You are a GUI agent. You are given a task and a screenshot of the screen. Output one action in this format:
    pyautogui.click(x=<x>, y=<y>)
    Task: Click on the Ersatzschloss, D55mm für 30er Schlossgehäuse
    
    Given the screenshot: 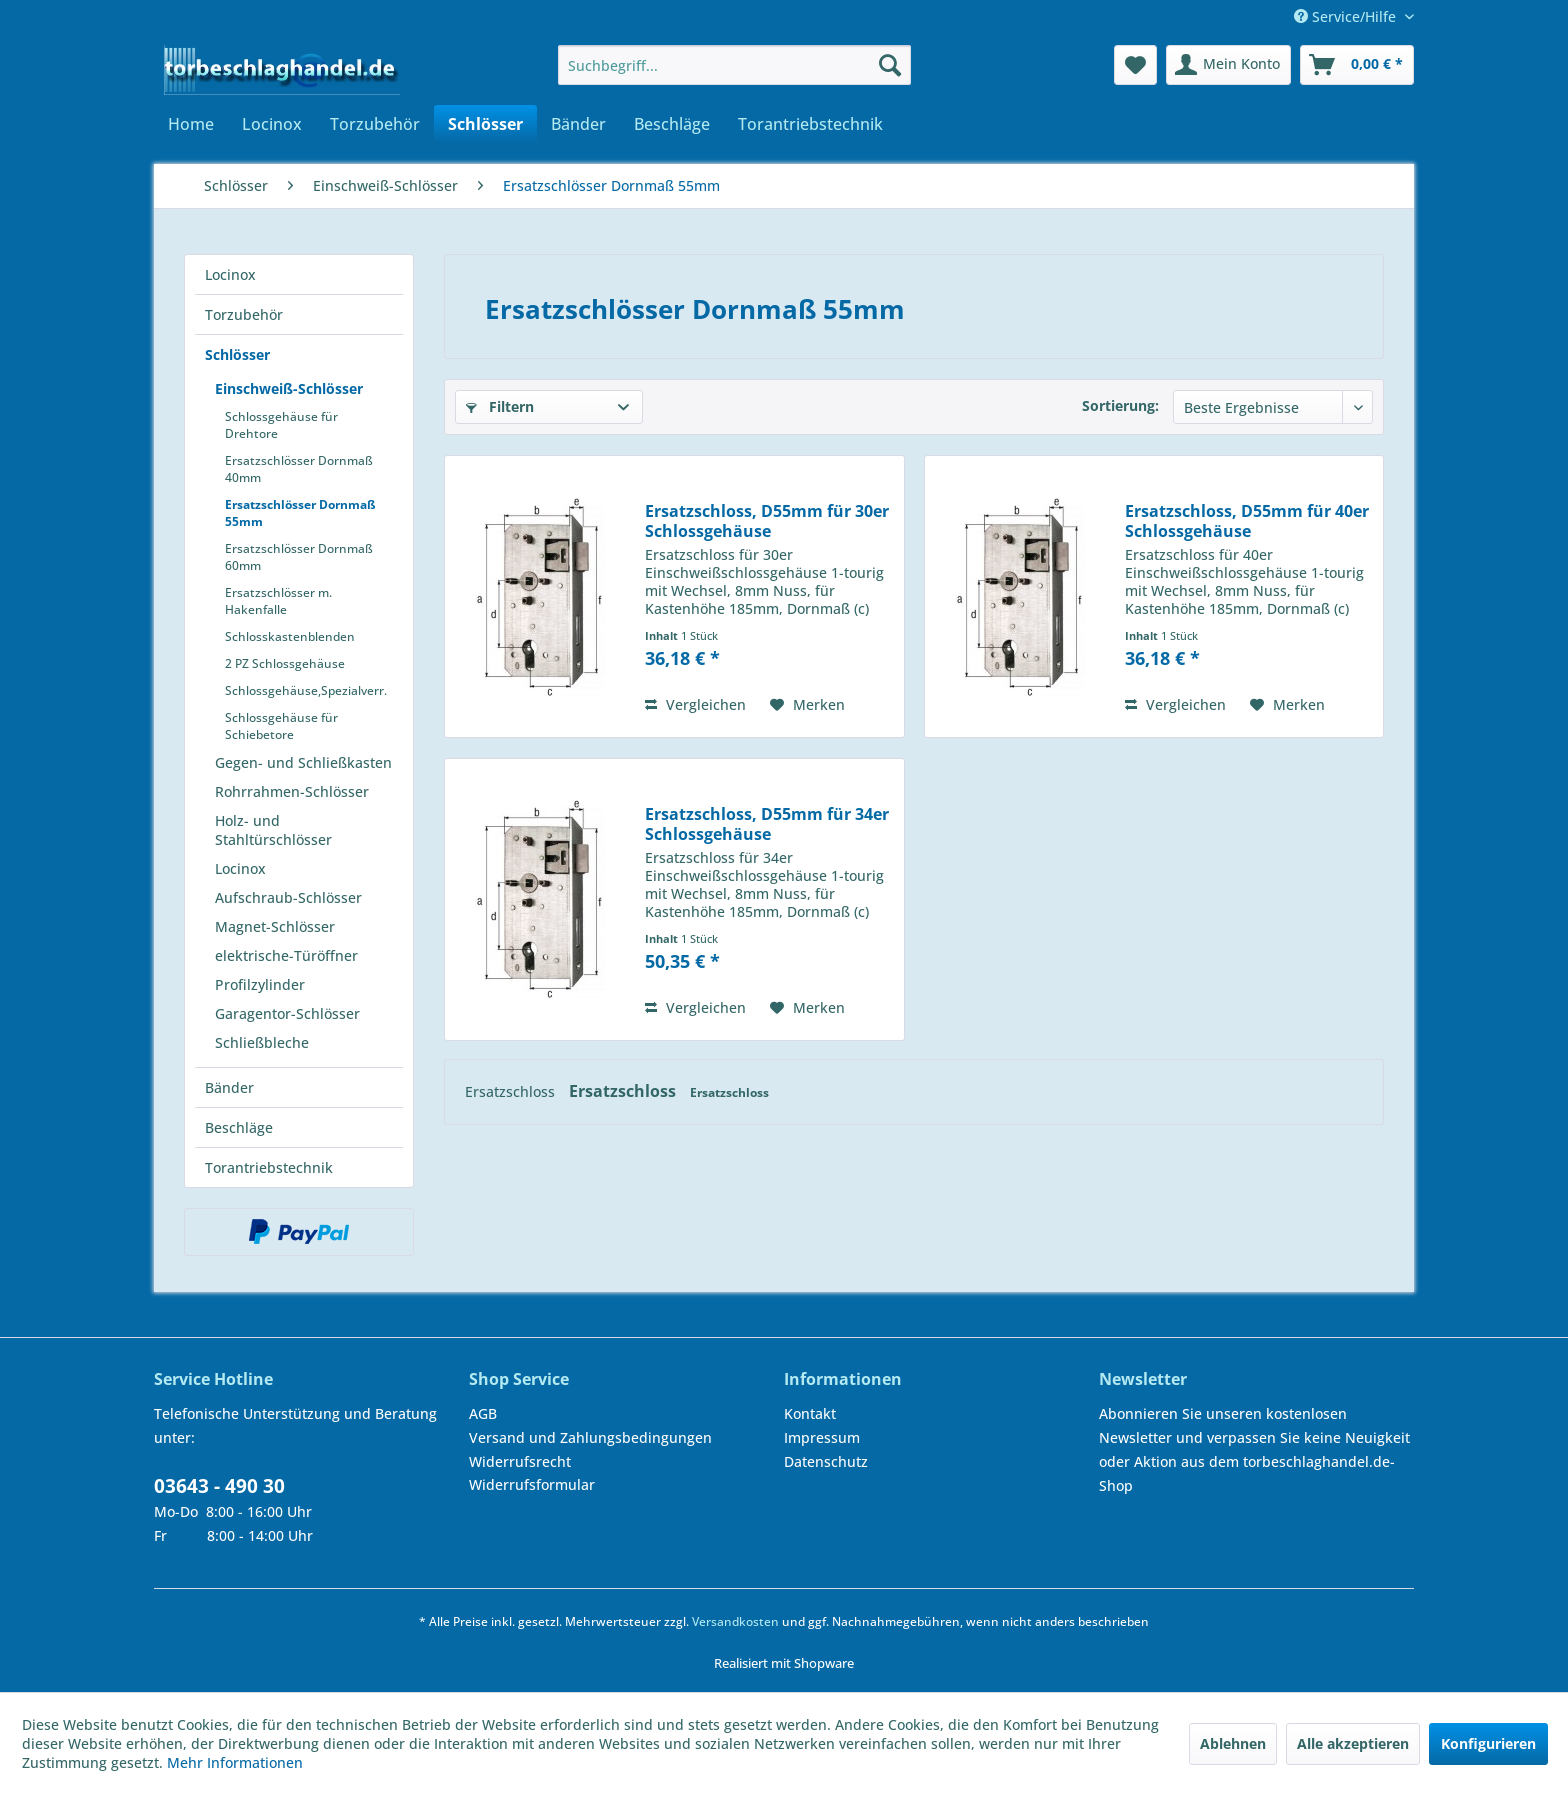 What is the action you would take?
    pyautogui.click(x=767, y=521)
    